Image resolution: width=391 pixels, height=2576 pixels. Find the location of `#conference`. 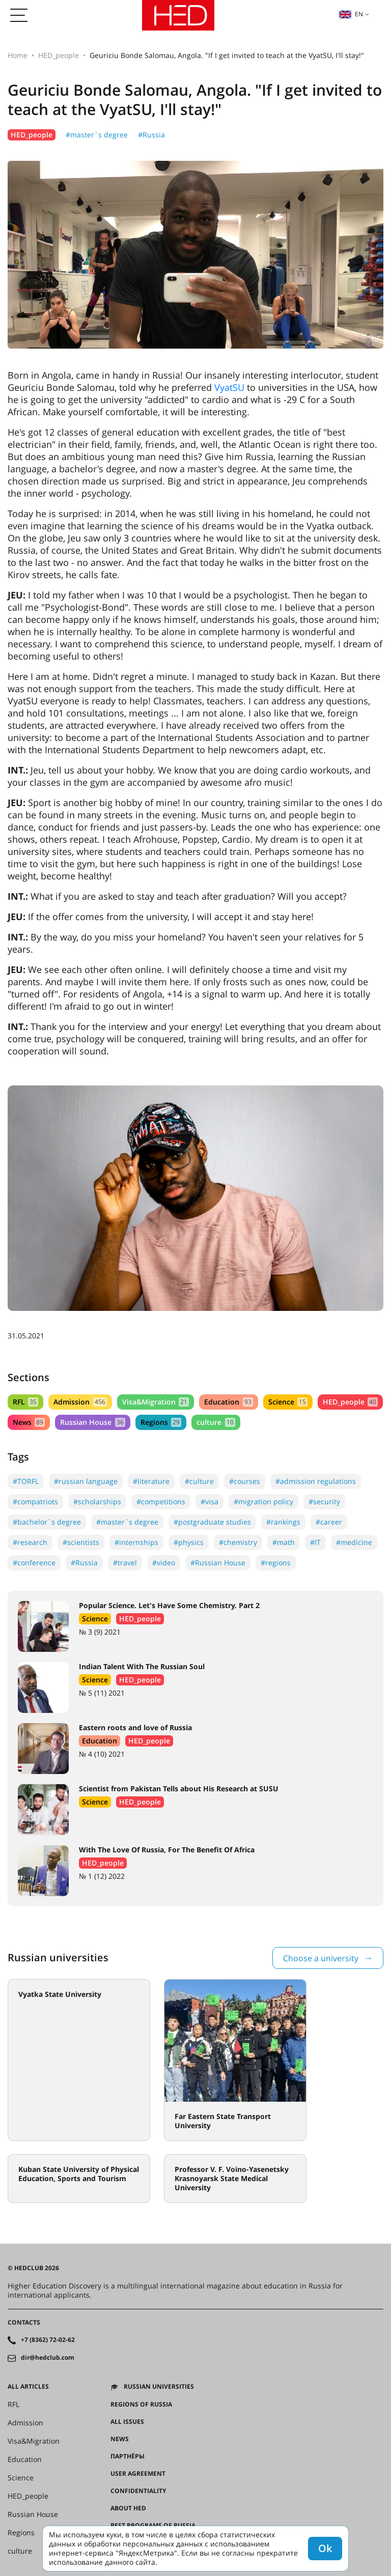

#conference is located at coordinates (34, 1562).